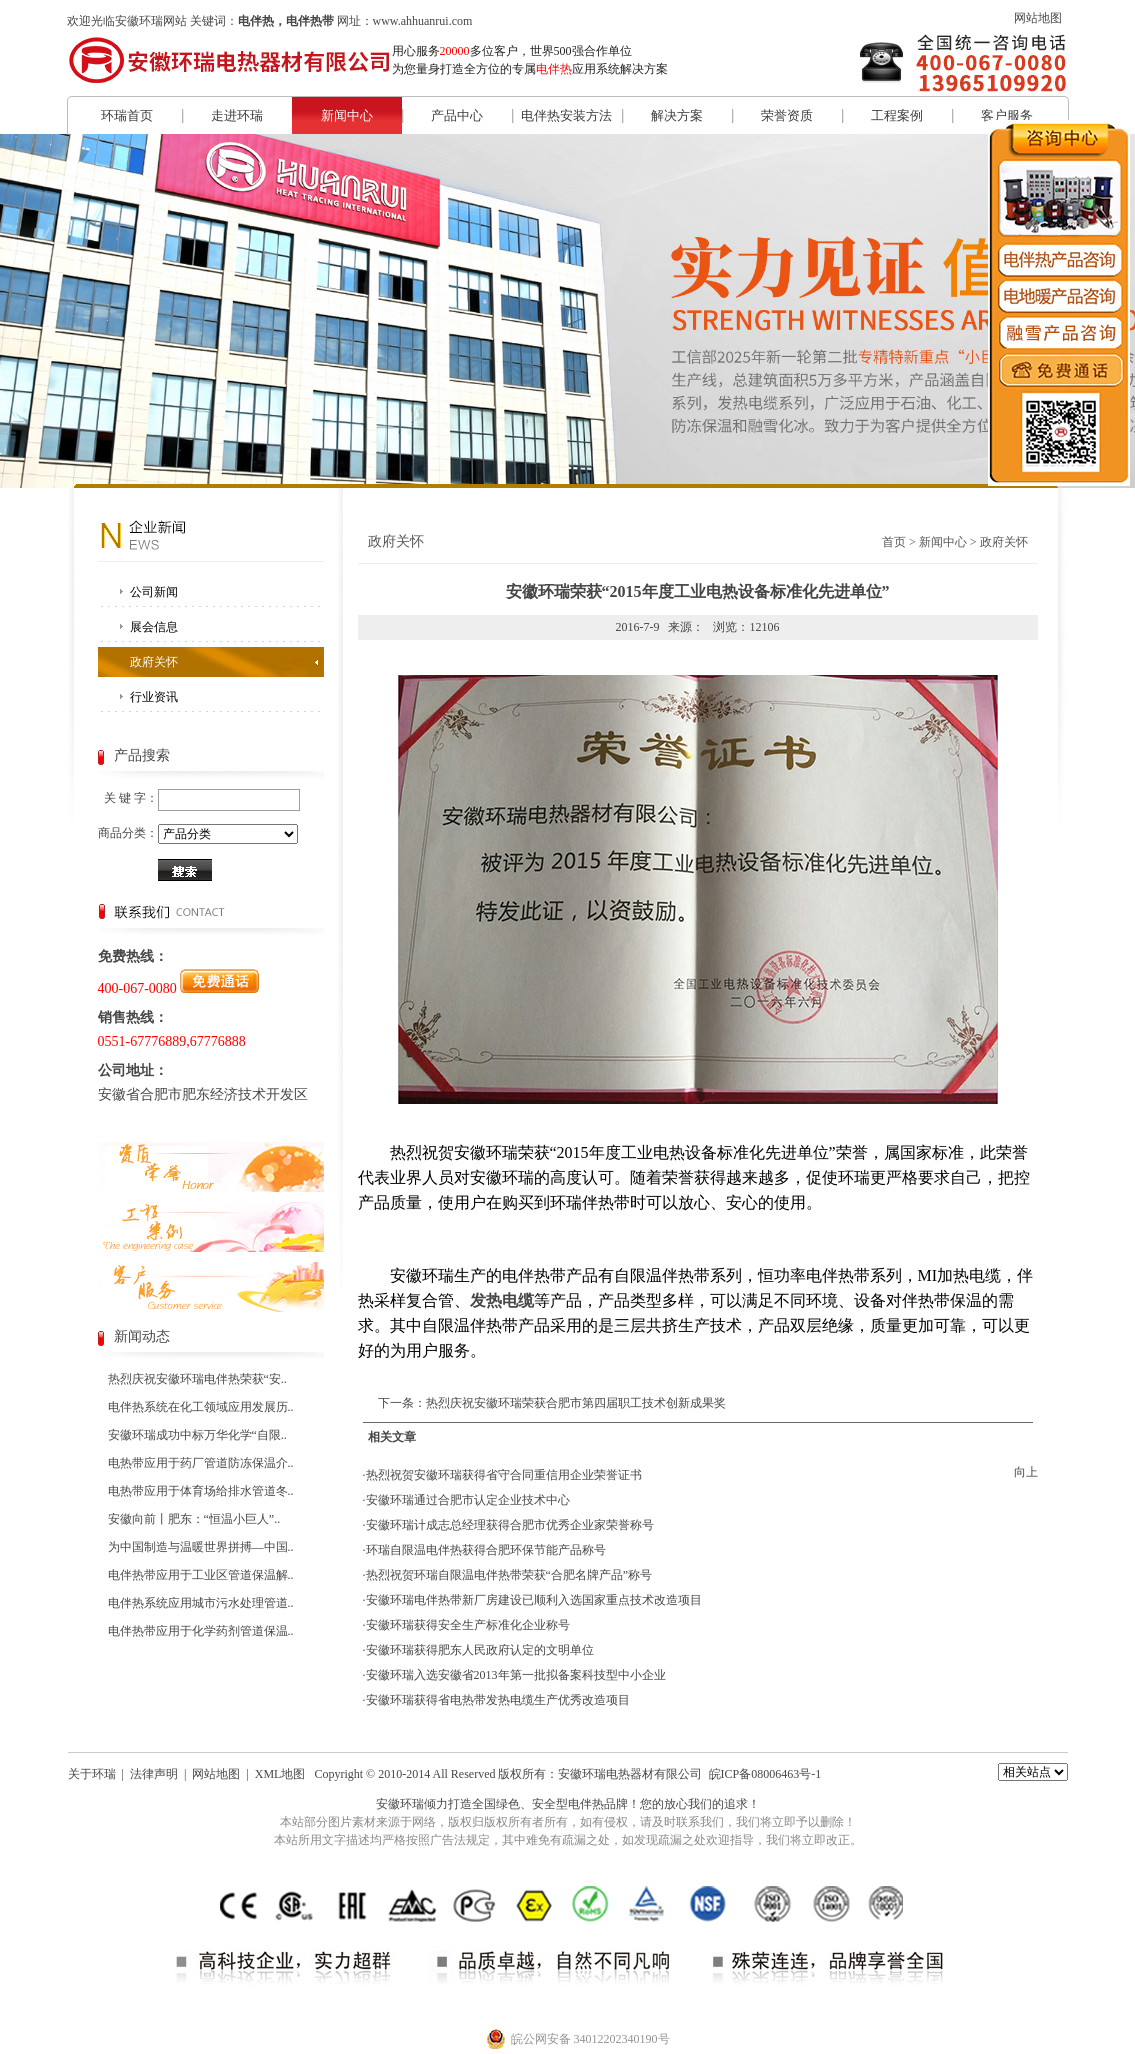 The height and width of the screenshot is (2054, 1135). Describe the element at coordinates (480, 1650) in the screenshot. I see `安徽环瑞获得肥东人民政府认定的文明单位` at that location.